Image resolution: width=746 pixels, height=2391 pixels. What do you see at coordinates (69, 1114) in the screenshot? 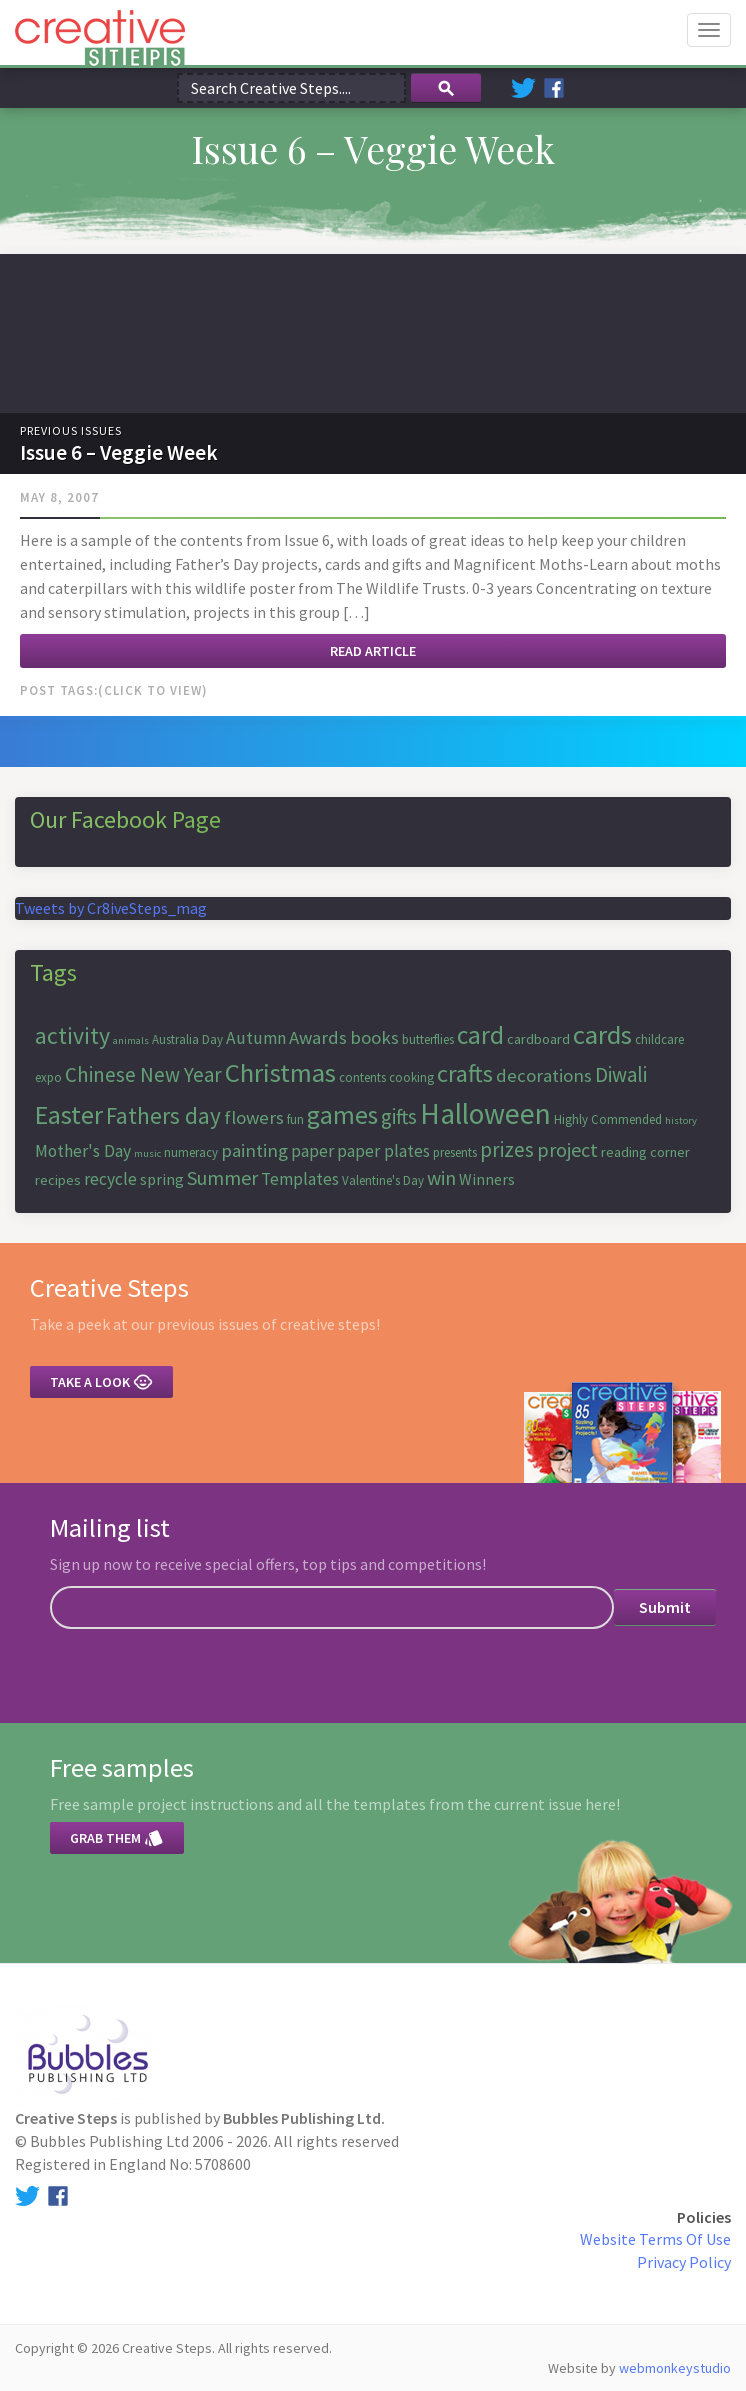
I see `Easter [Easter (18 items)]` at bounding box center [69, 1114].